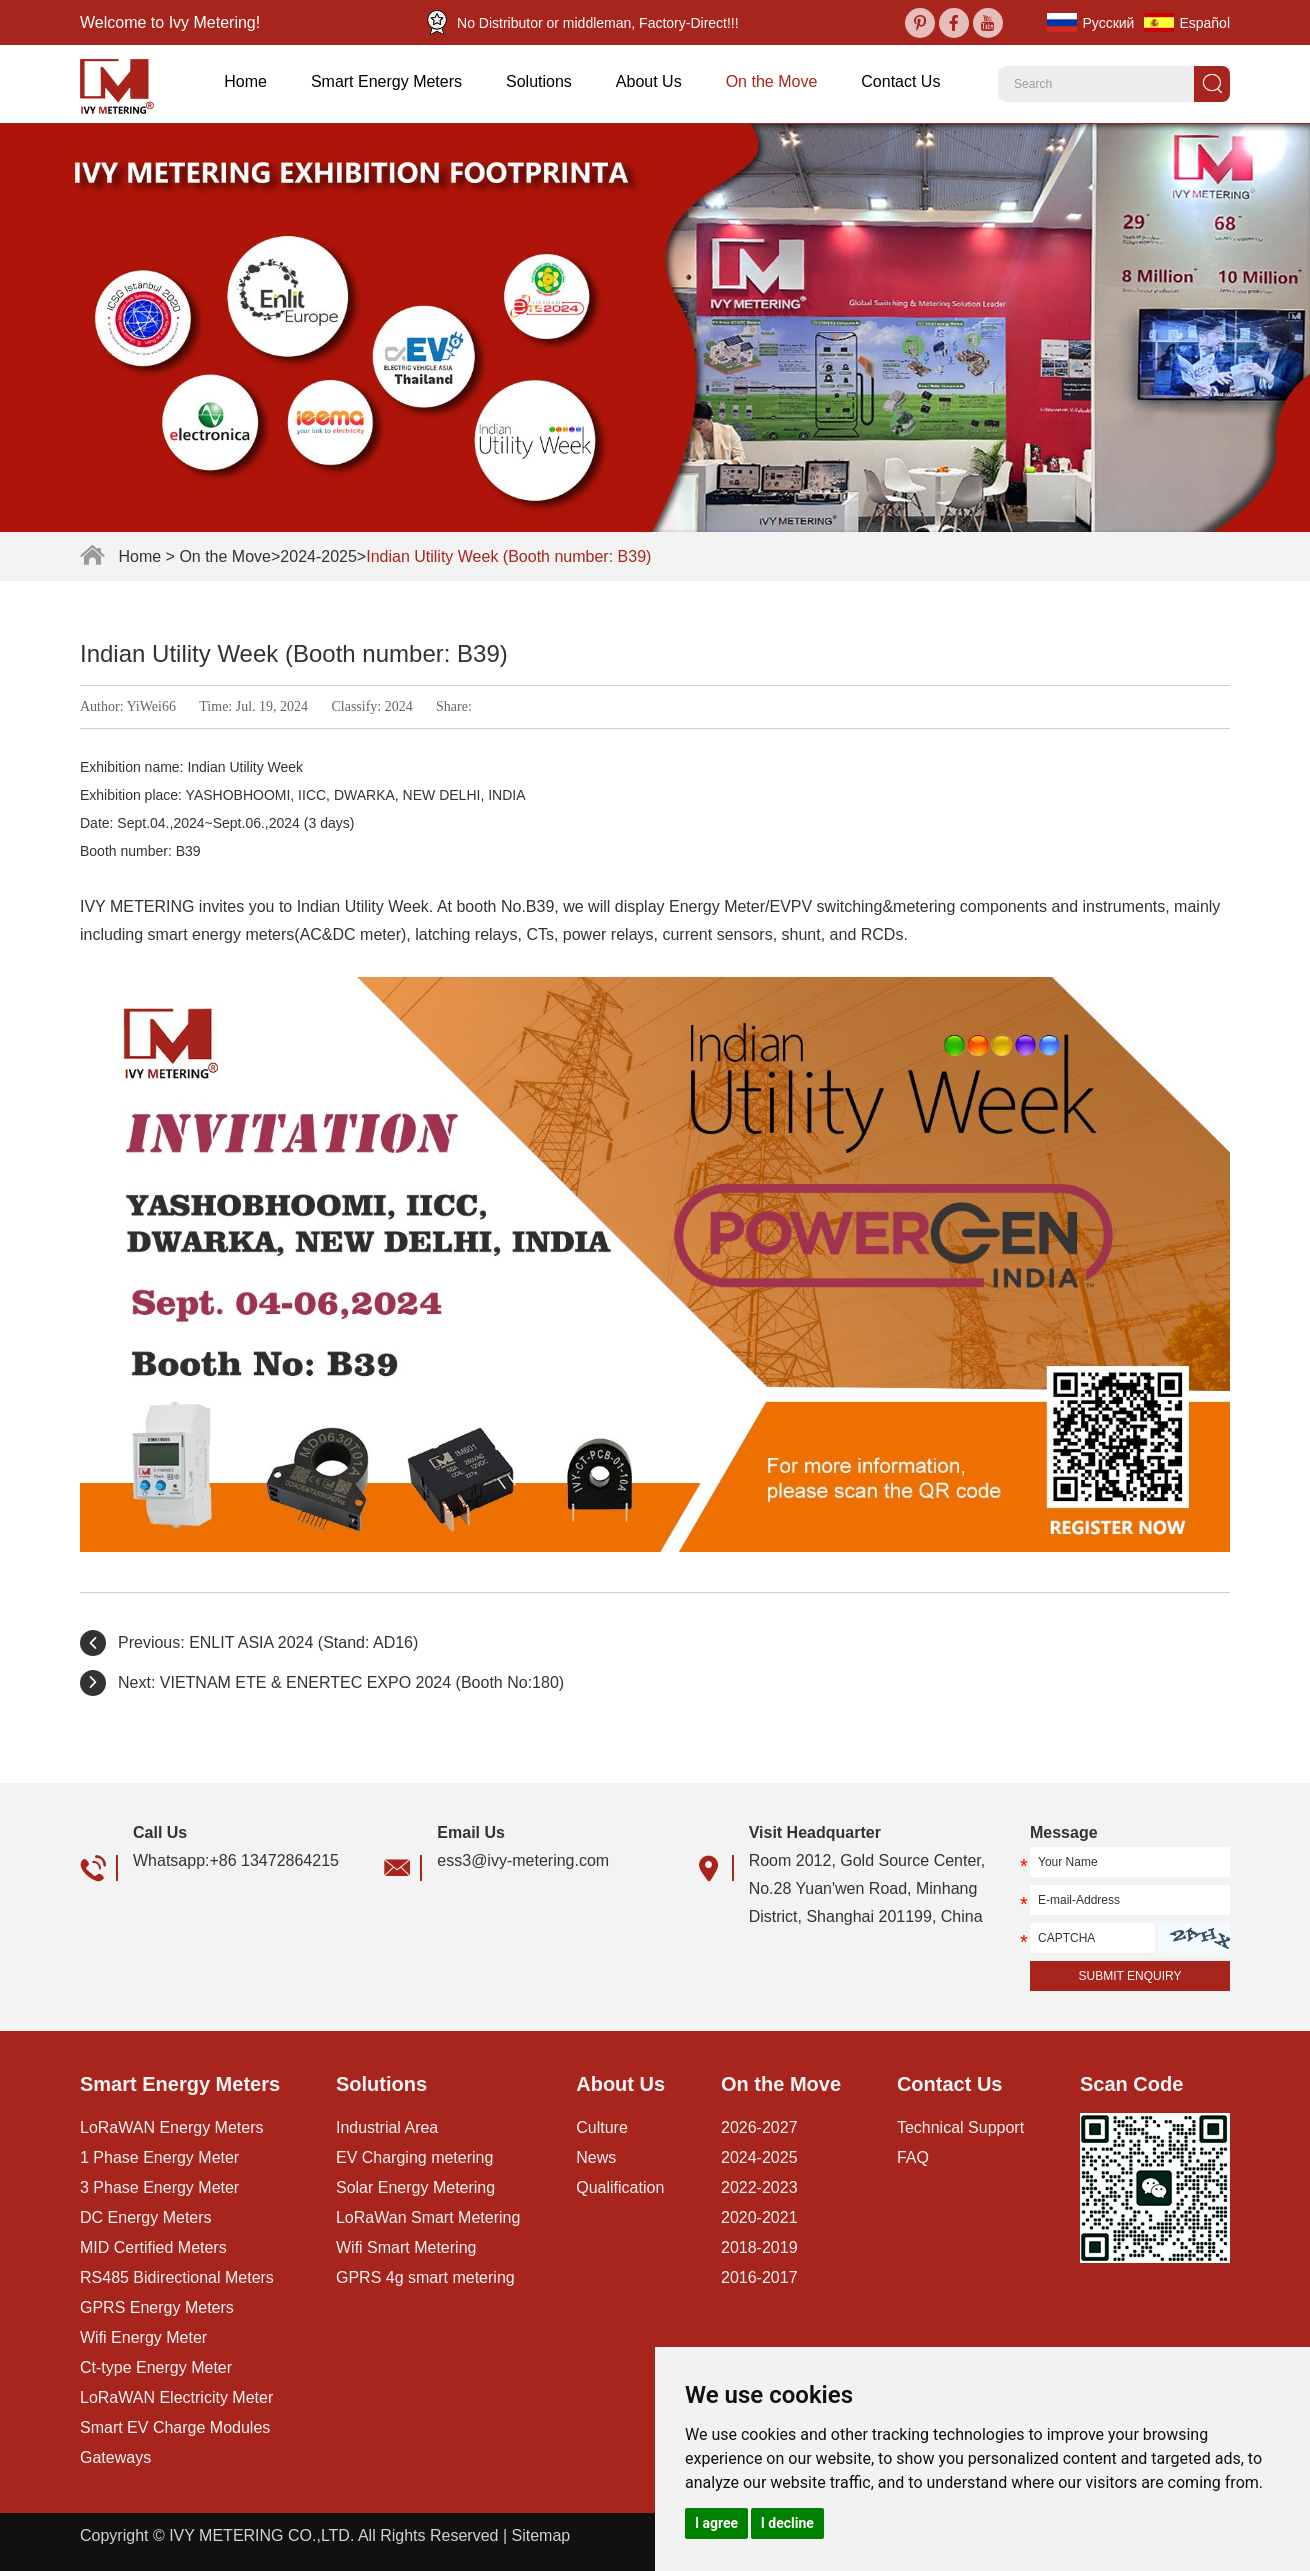 This screenshot has width=1310, height=2571. What do you see at coordinates (176, 2397) in the screenshot?
I see `LoRaWAN Electricity Meter` at bounding box center [176, 2397].